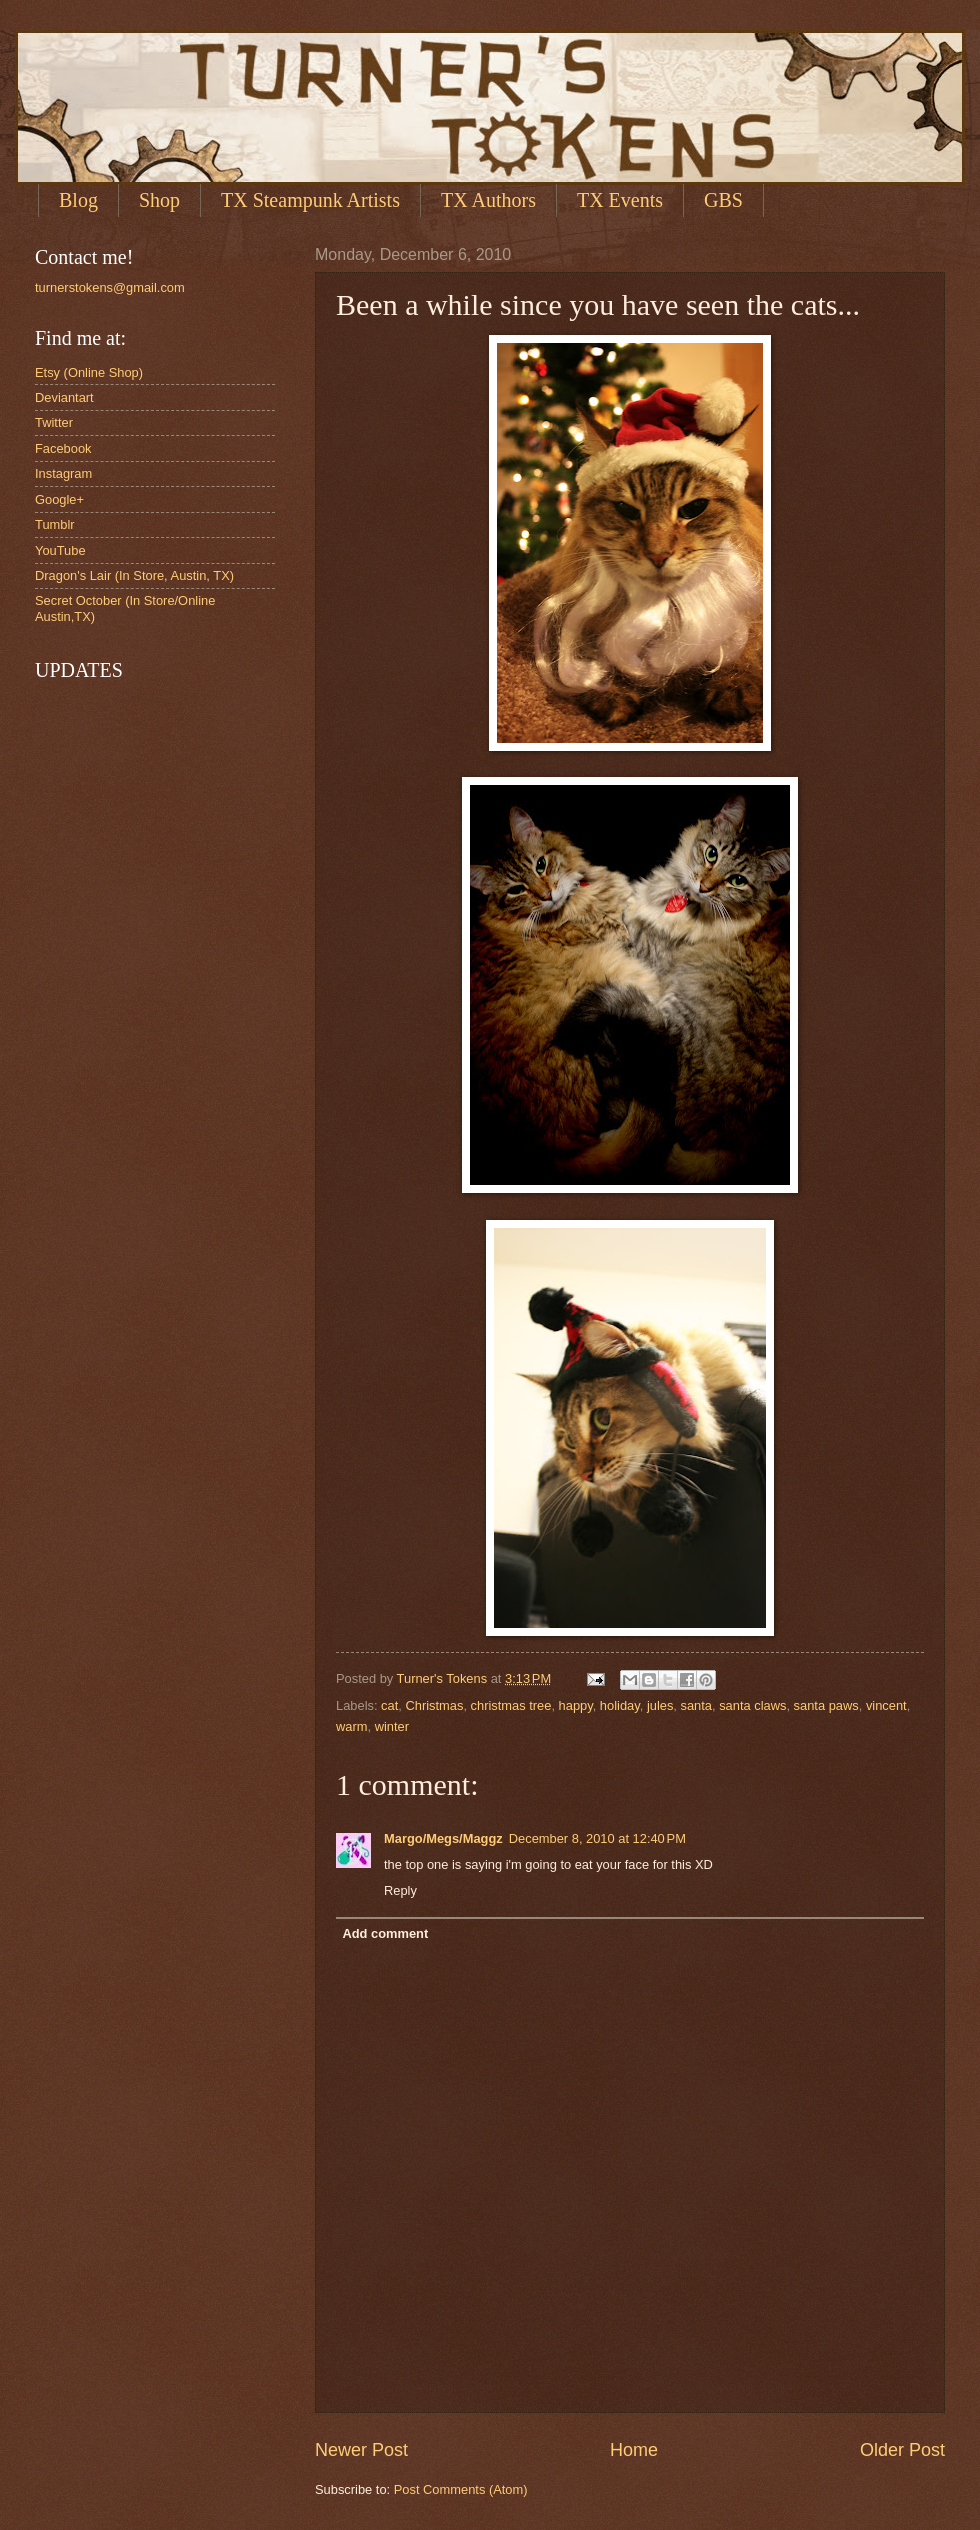  Describe the element at coordinates (620, 1705) in the screenshot. I see `holiday` at that location.